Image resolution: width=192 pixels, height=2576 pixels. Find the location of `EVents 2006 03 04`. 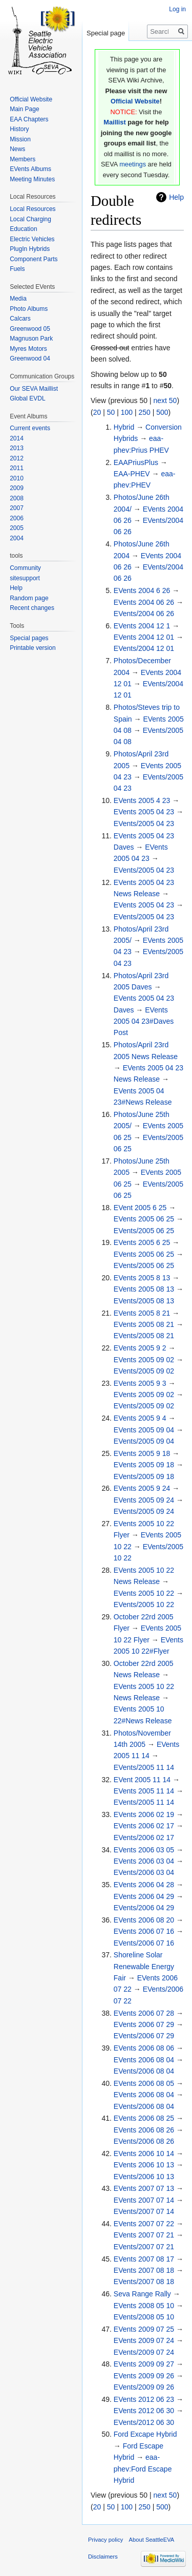

EVents 2006 03 04 is located at coordinates (144, 1861).